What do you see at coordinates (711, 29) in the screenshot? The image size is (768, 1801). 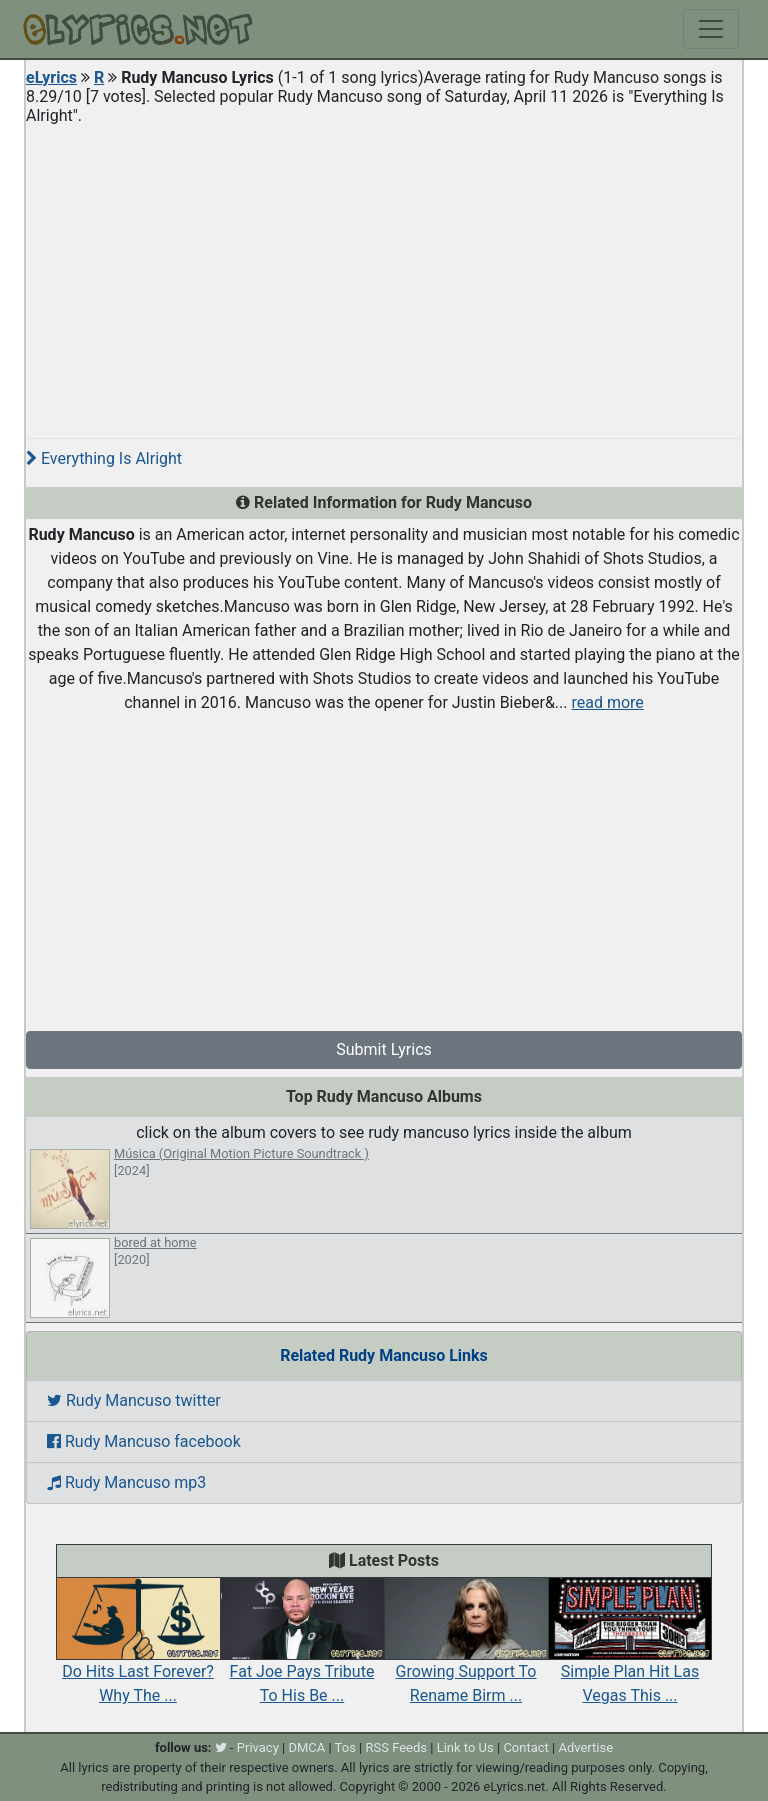 I see `[Toggle navigation]` at bounding box center [711, 29].